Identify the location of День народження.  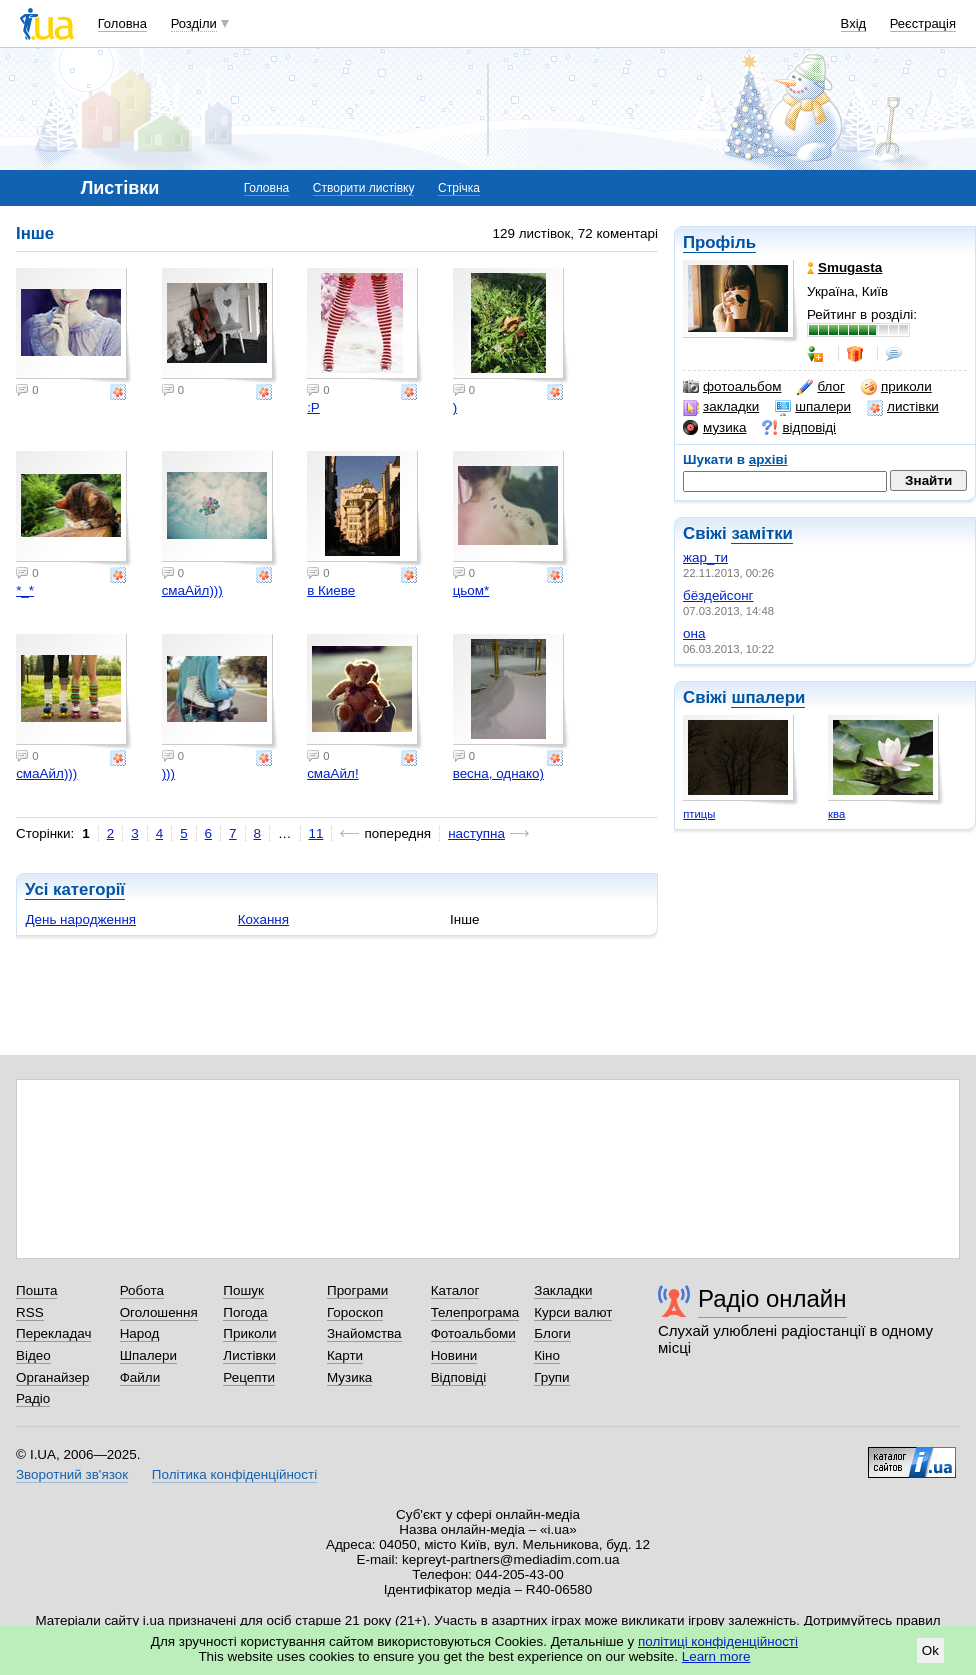
(80, 919).